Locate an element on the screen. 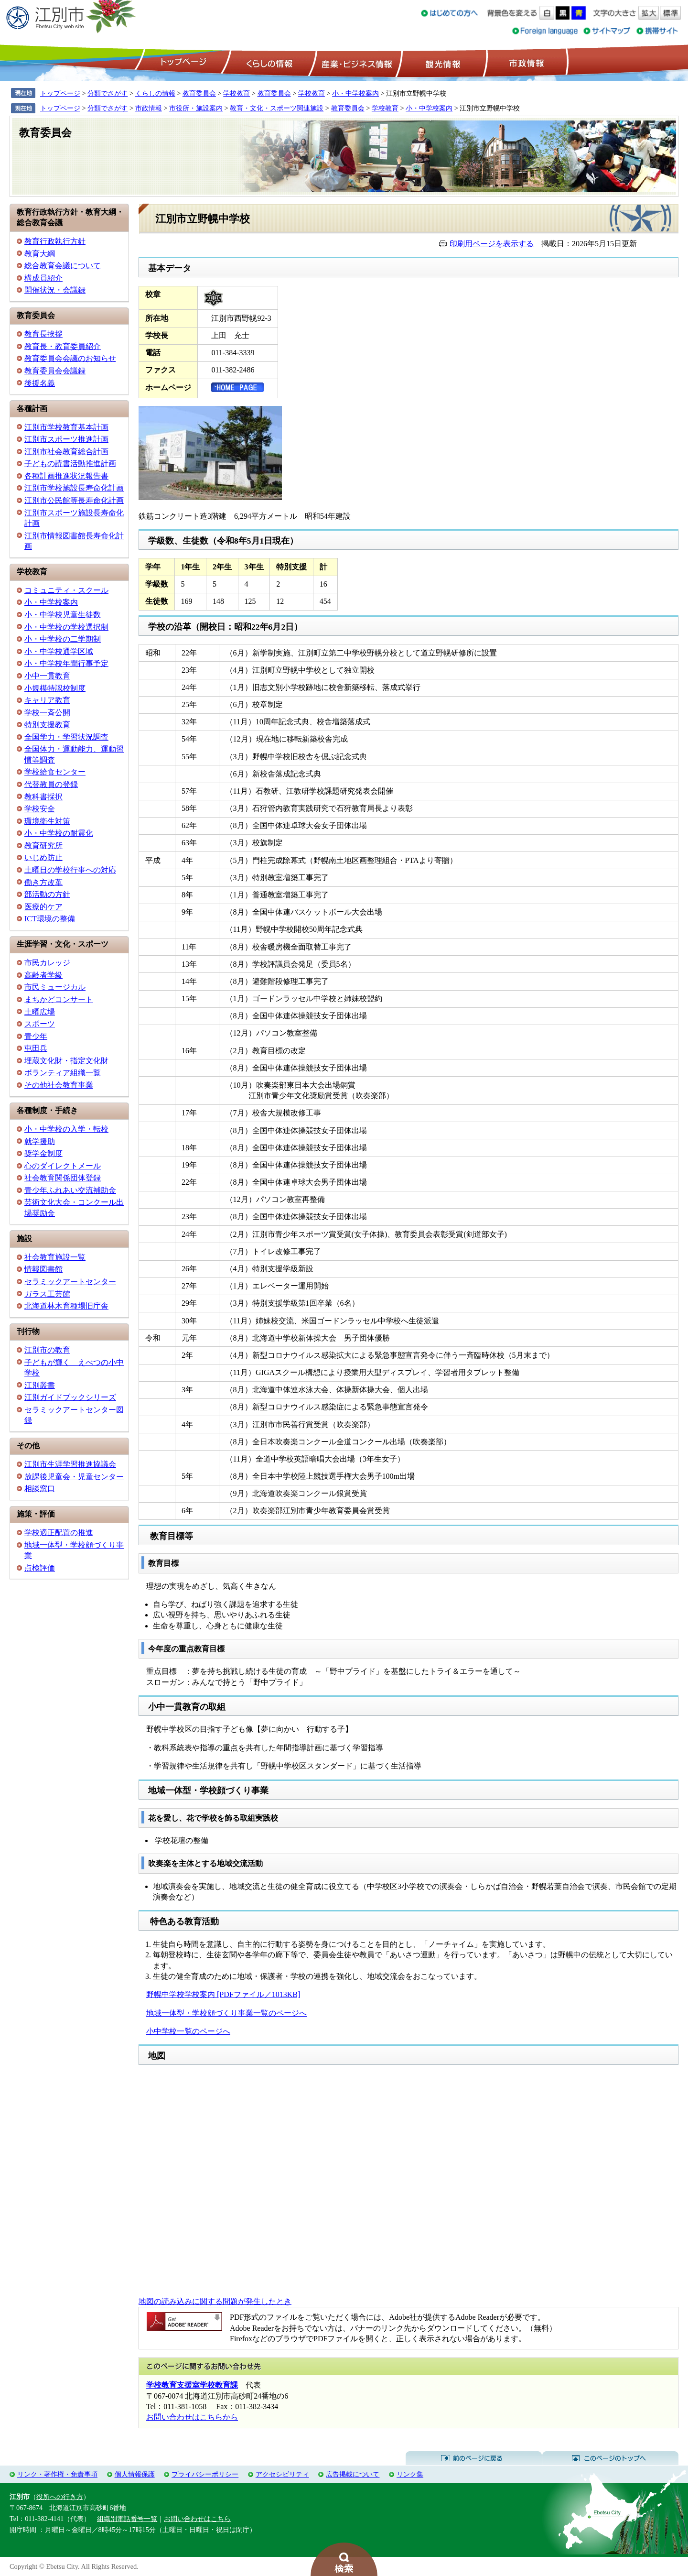  まちかどコンサート is located at coordinates (58, 999).